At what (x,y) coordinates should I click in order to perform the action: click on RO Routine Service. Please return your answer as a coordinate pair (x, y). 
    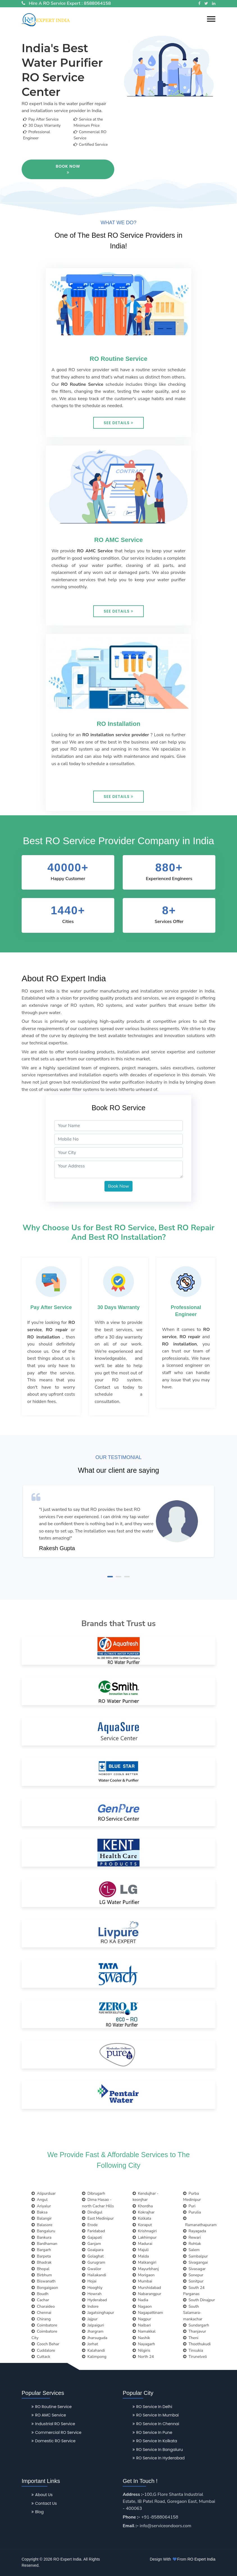
    Looking at the image, I should click on (51, 2406).